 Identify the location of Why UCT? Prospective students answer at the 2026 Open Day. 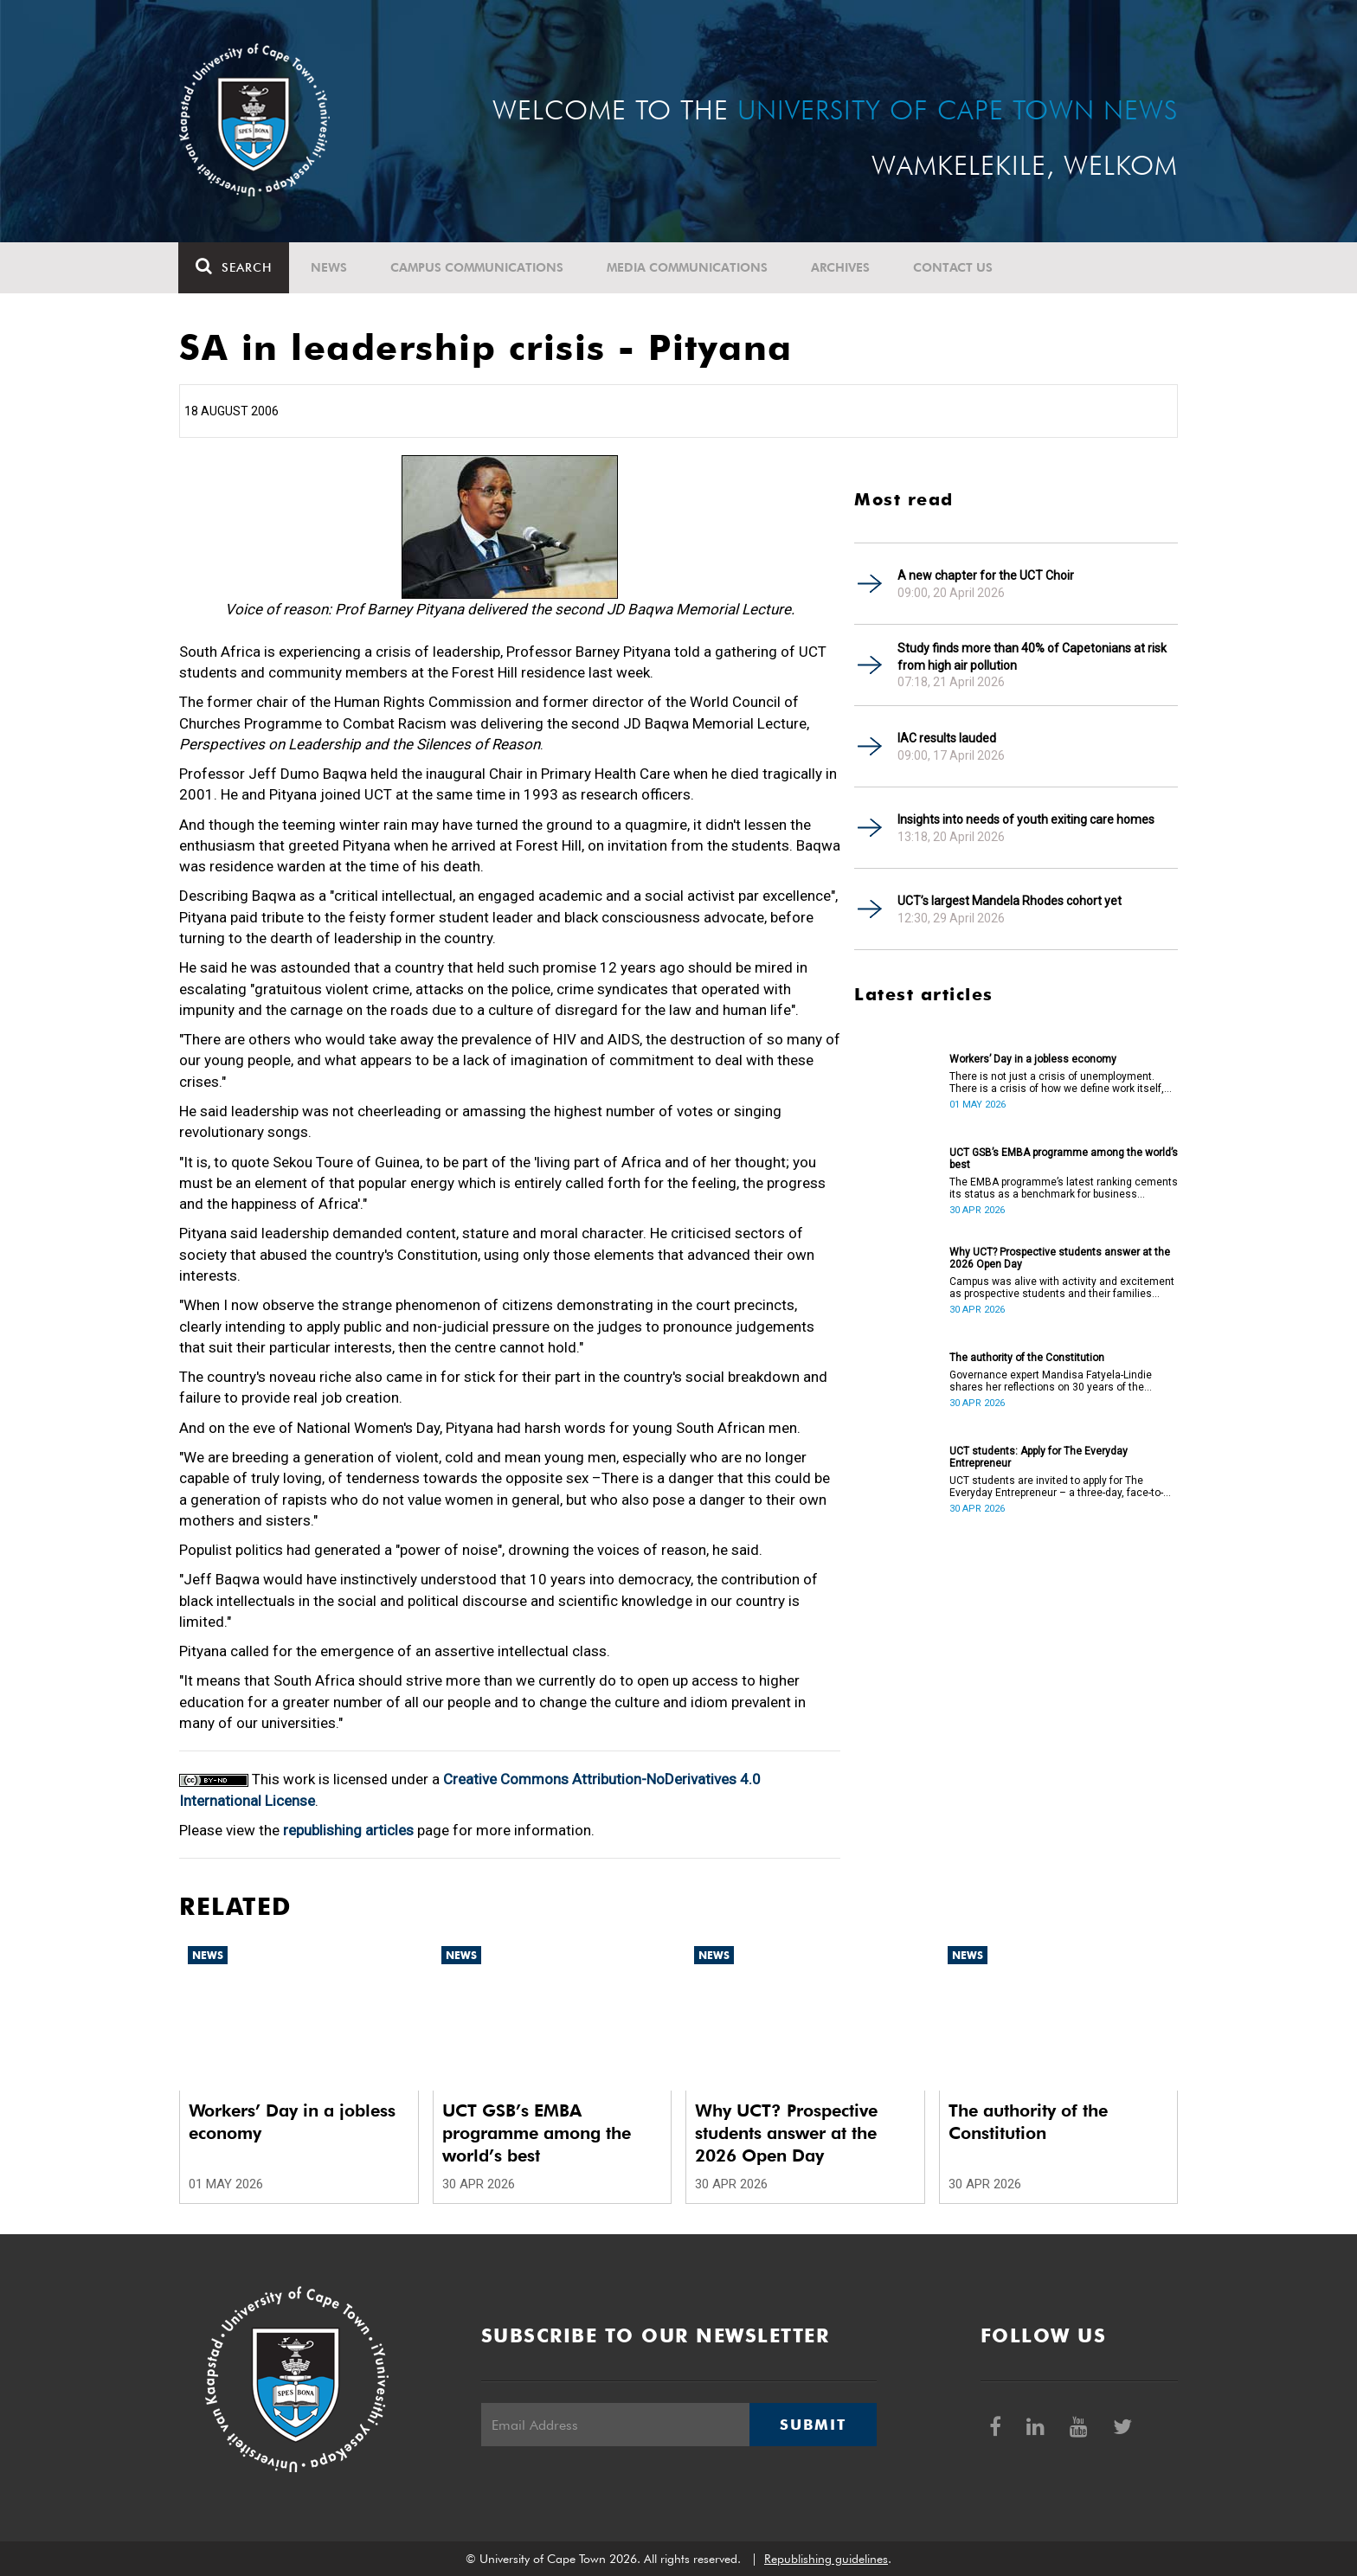
(1059, 1258).